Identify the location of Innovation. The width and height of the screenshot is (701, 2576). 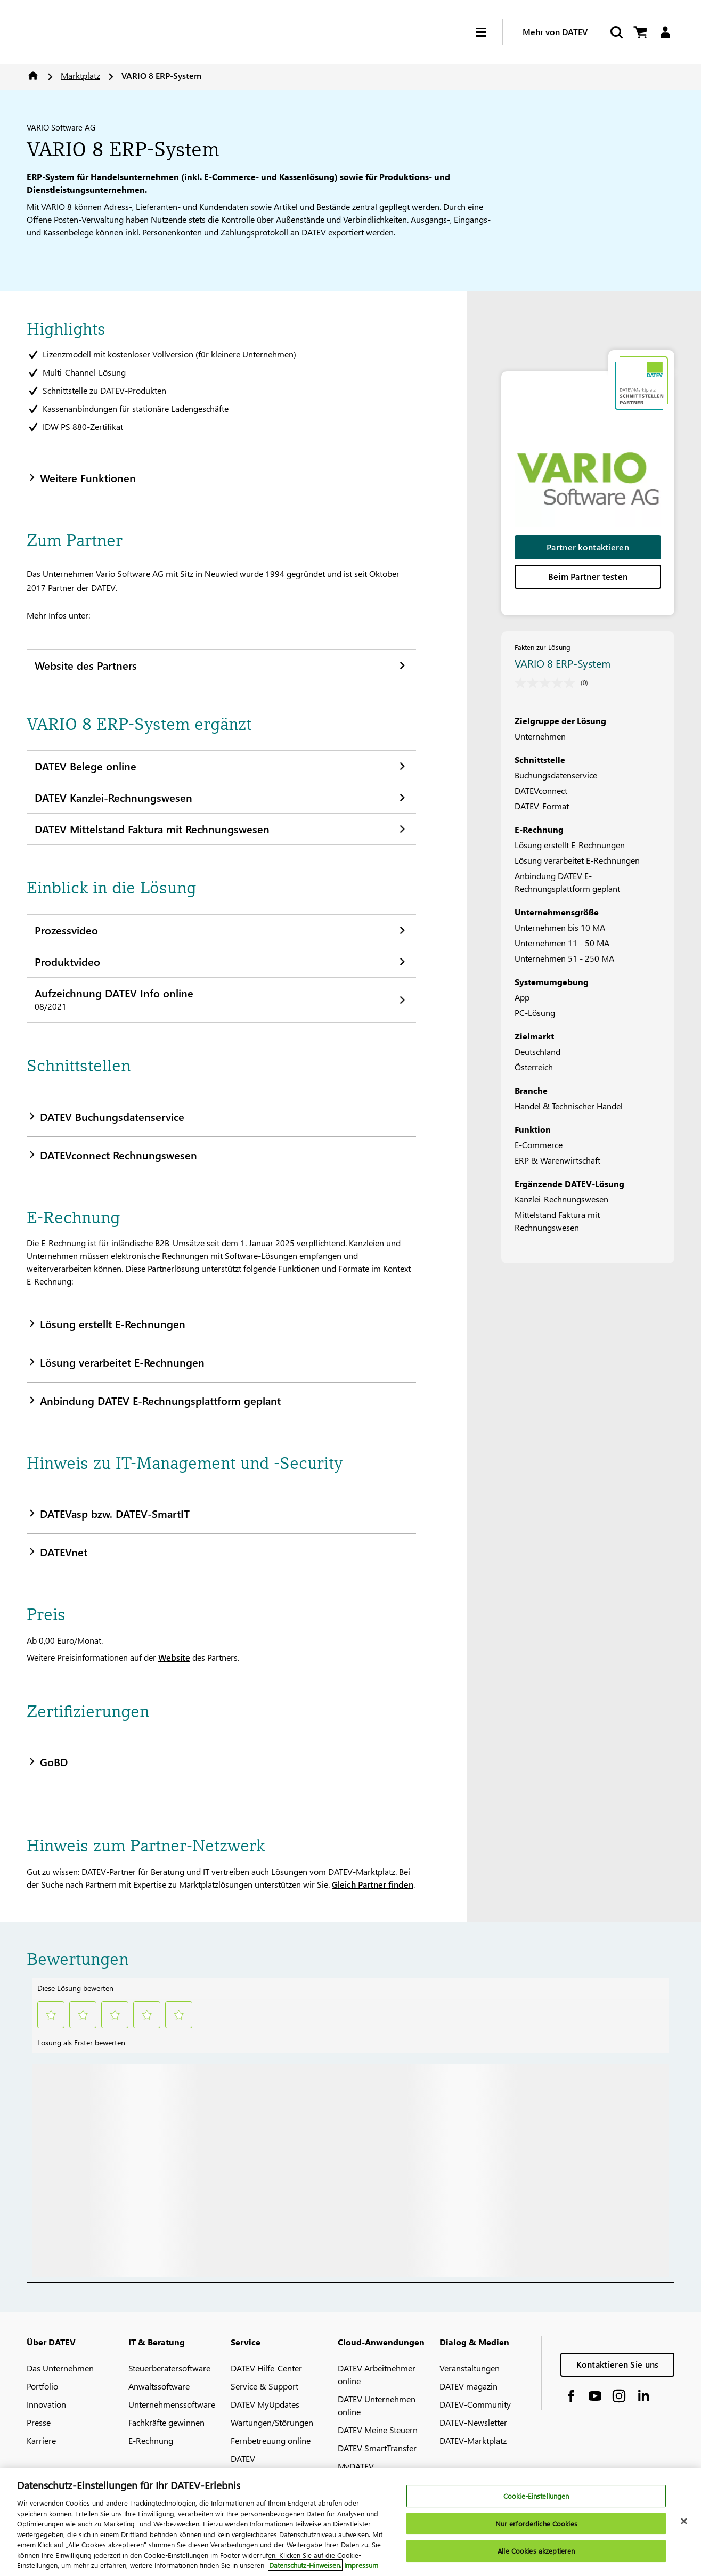
(46, 2404).